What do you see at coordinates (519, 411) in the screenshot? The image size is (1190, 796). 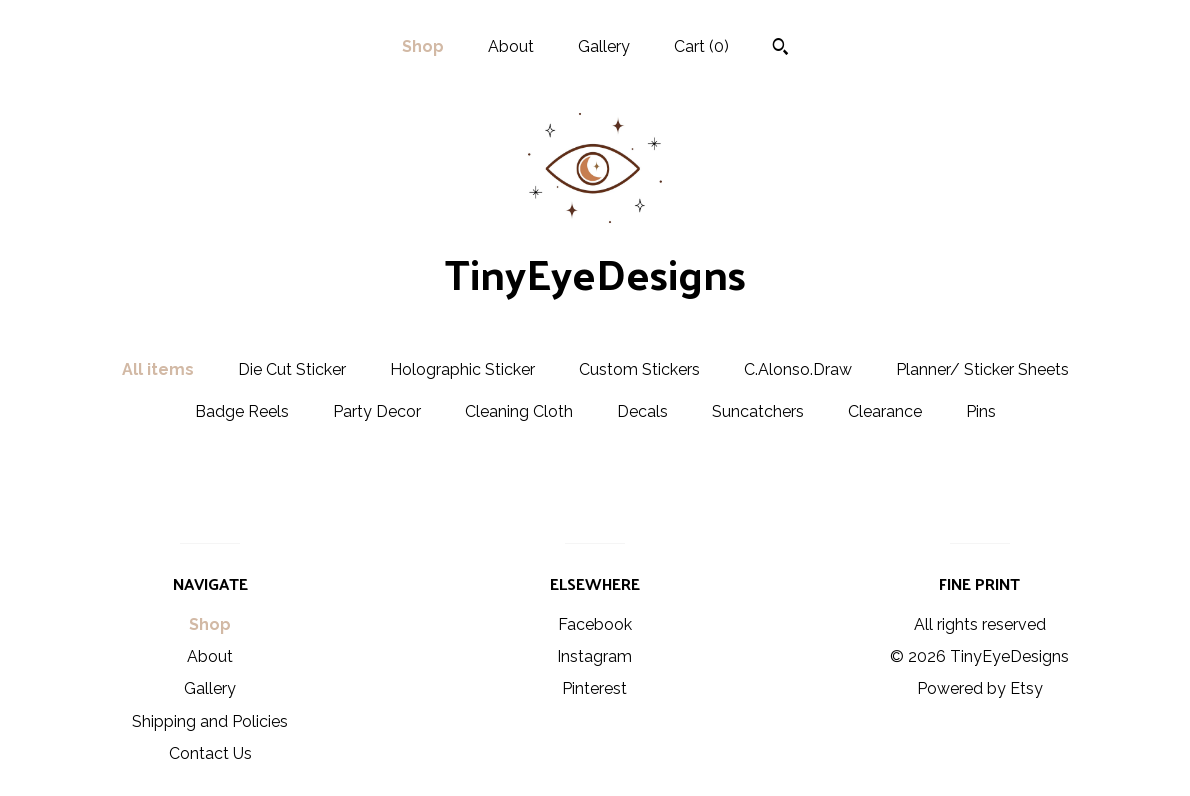 I see `Cleaning Cloth` at bounding box center [519, 411].